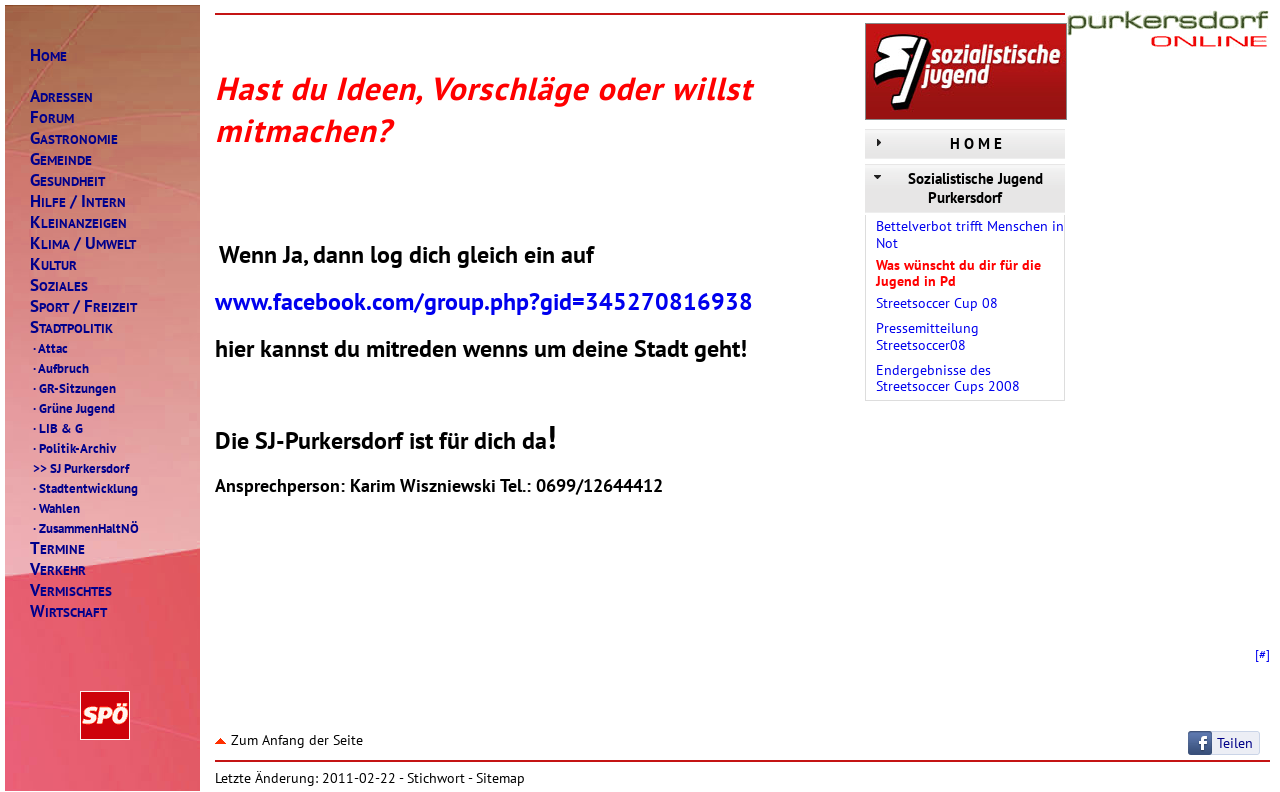 Image resolution: width=1280 pixels, height=792 pixels. What do you see at coordinates (73, 448) in the screenshot?
I see `Politik-Archiv` at bounding box center [73, 448].